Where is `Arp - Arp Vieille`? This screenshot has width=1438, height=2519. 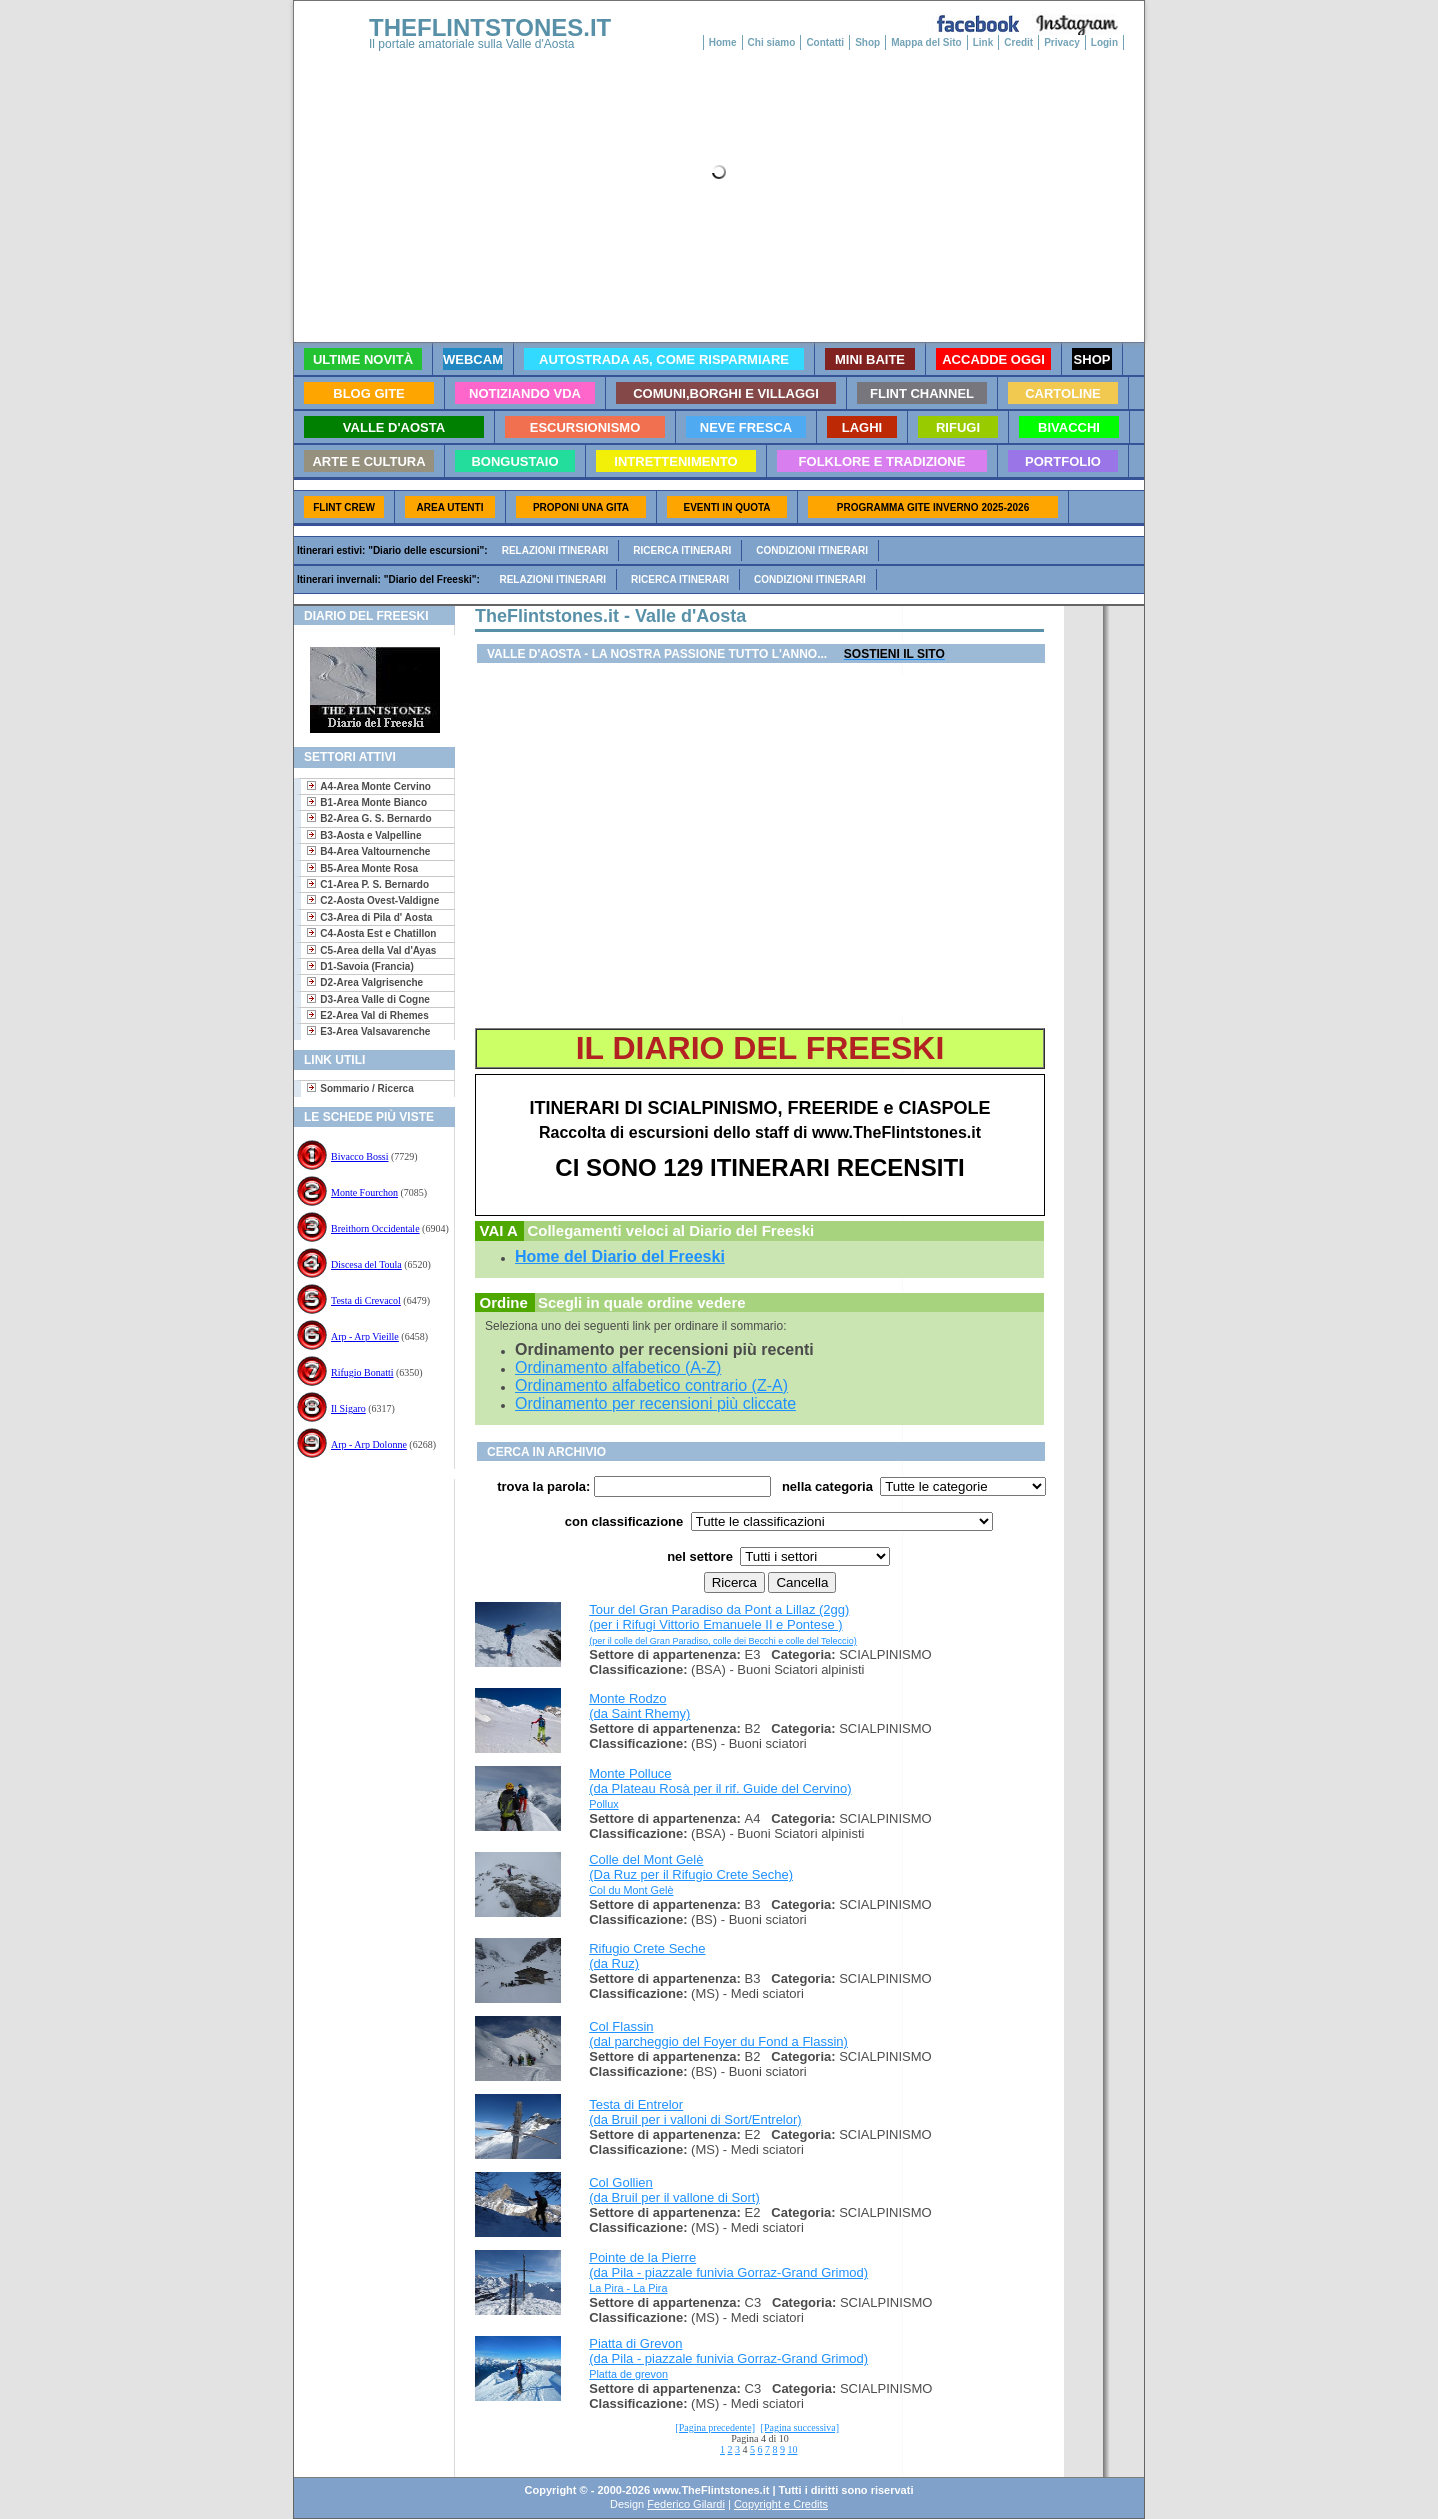 Arp - Arp Vieille is located at coordinates (365, 1336).